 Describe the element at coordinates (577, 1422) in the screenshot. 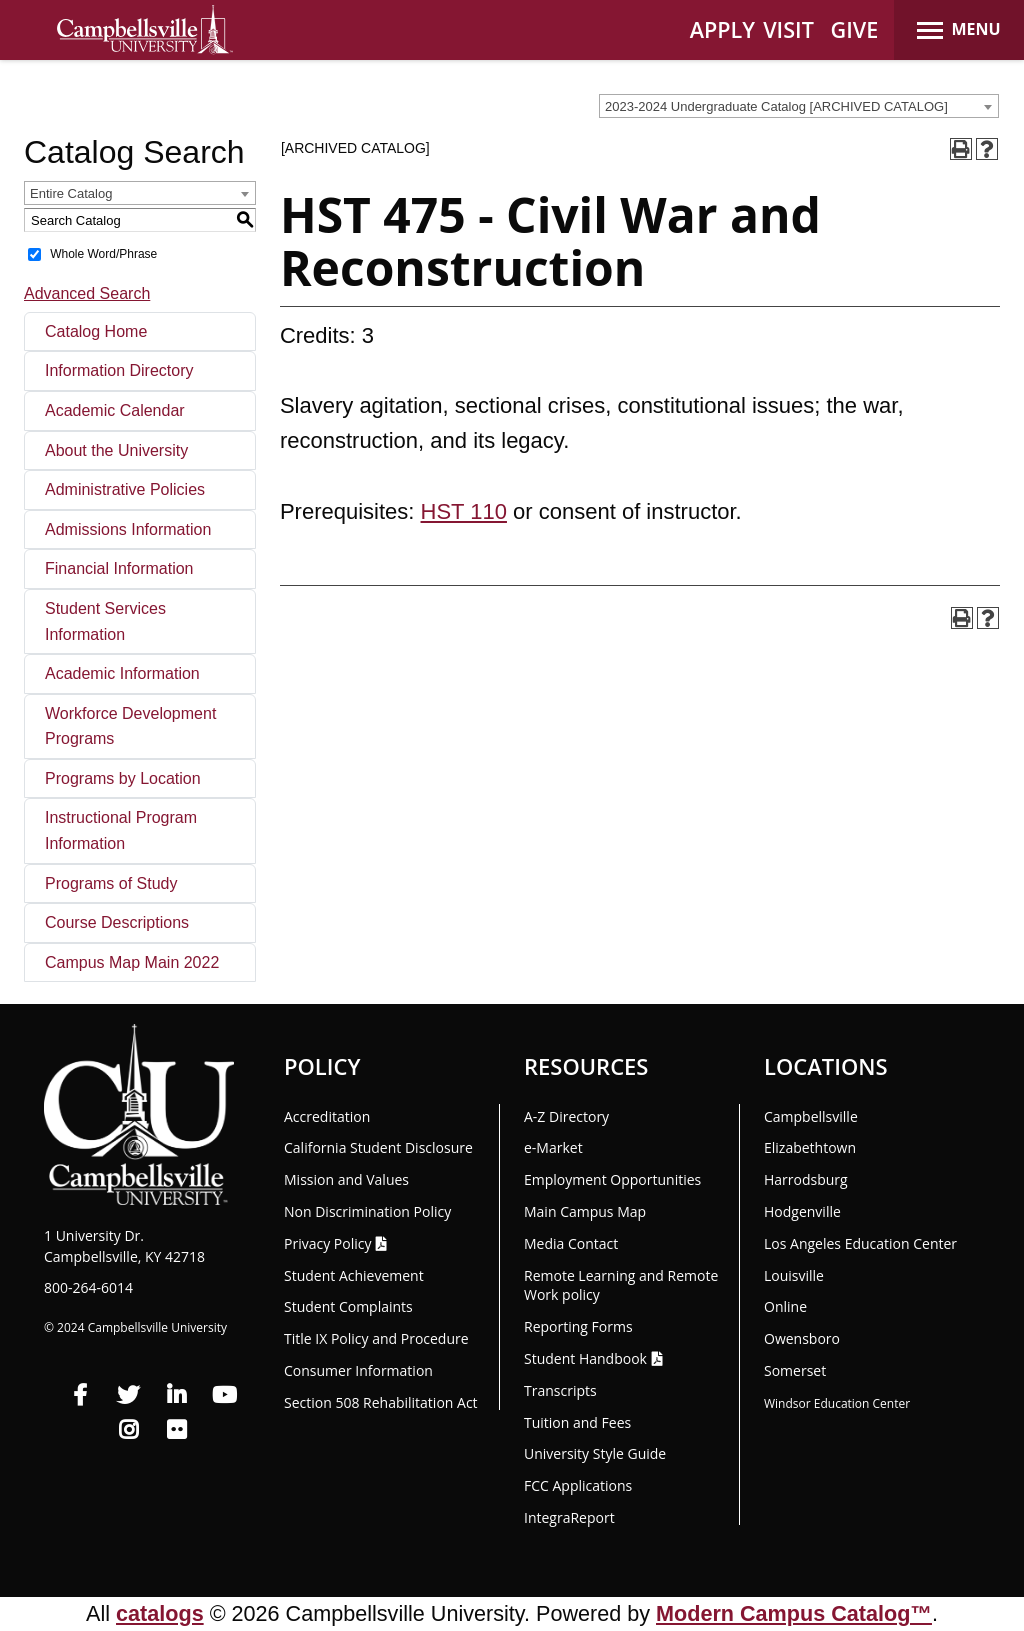

I see `Tuition and Fees` at that location.